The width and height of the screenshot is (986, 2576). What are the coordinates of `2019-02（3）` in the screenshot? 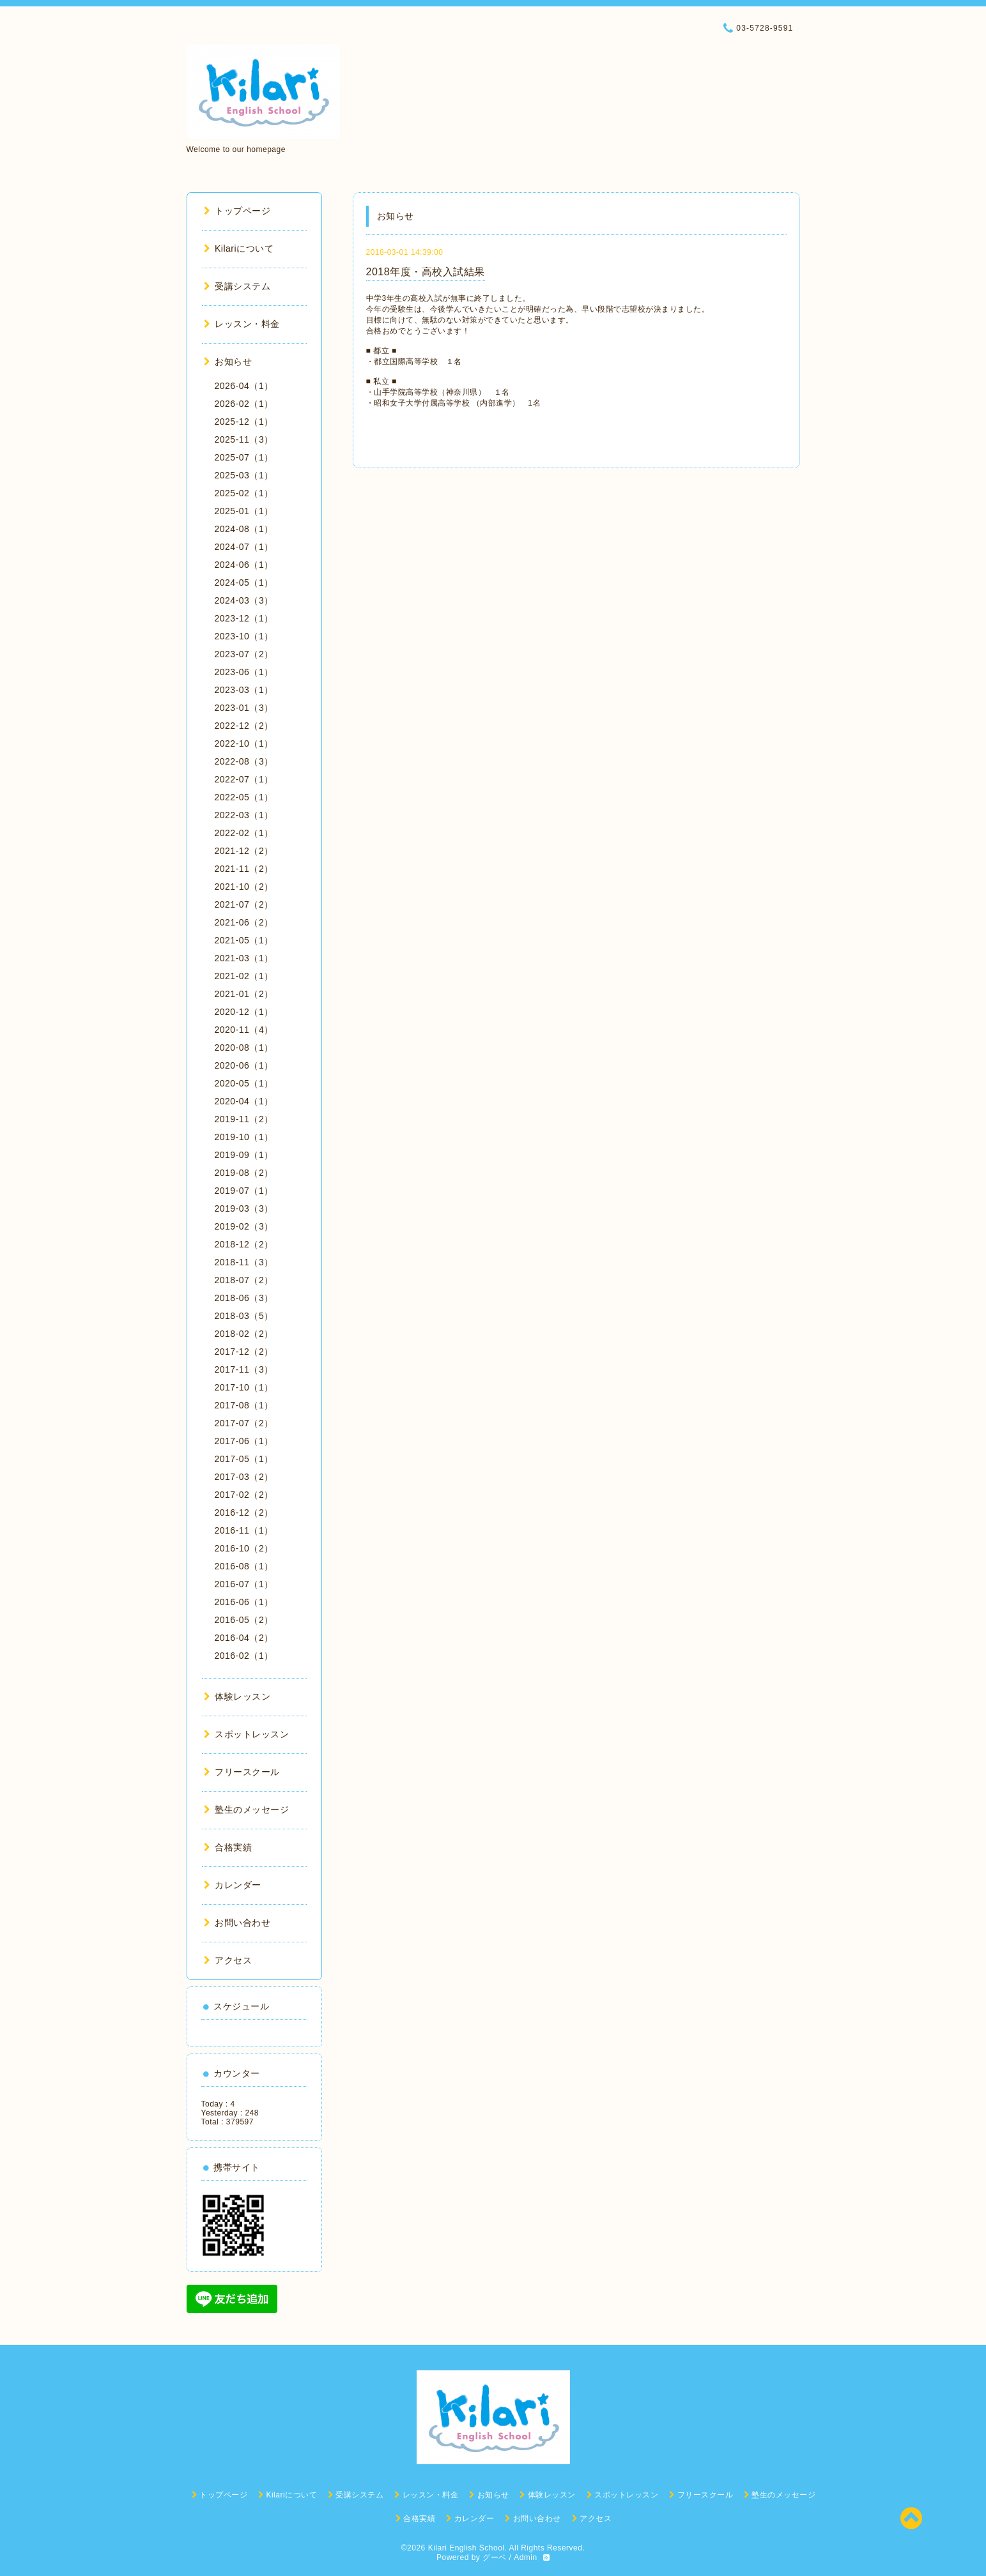 It's located at (244, 1226).